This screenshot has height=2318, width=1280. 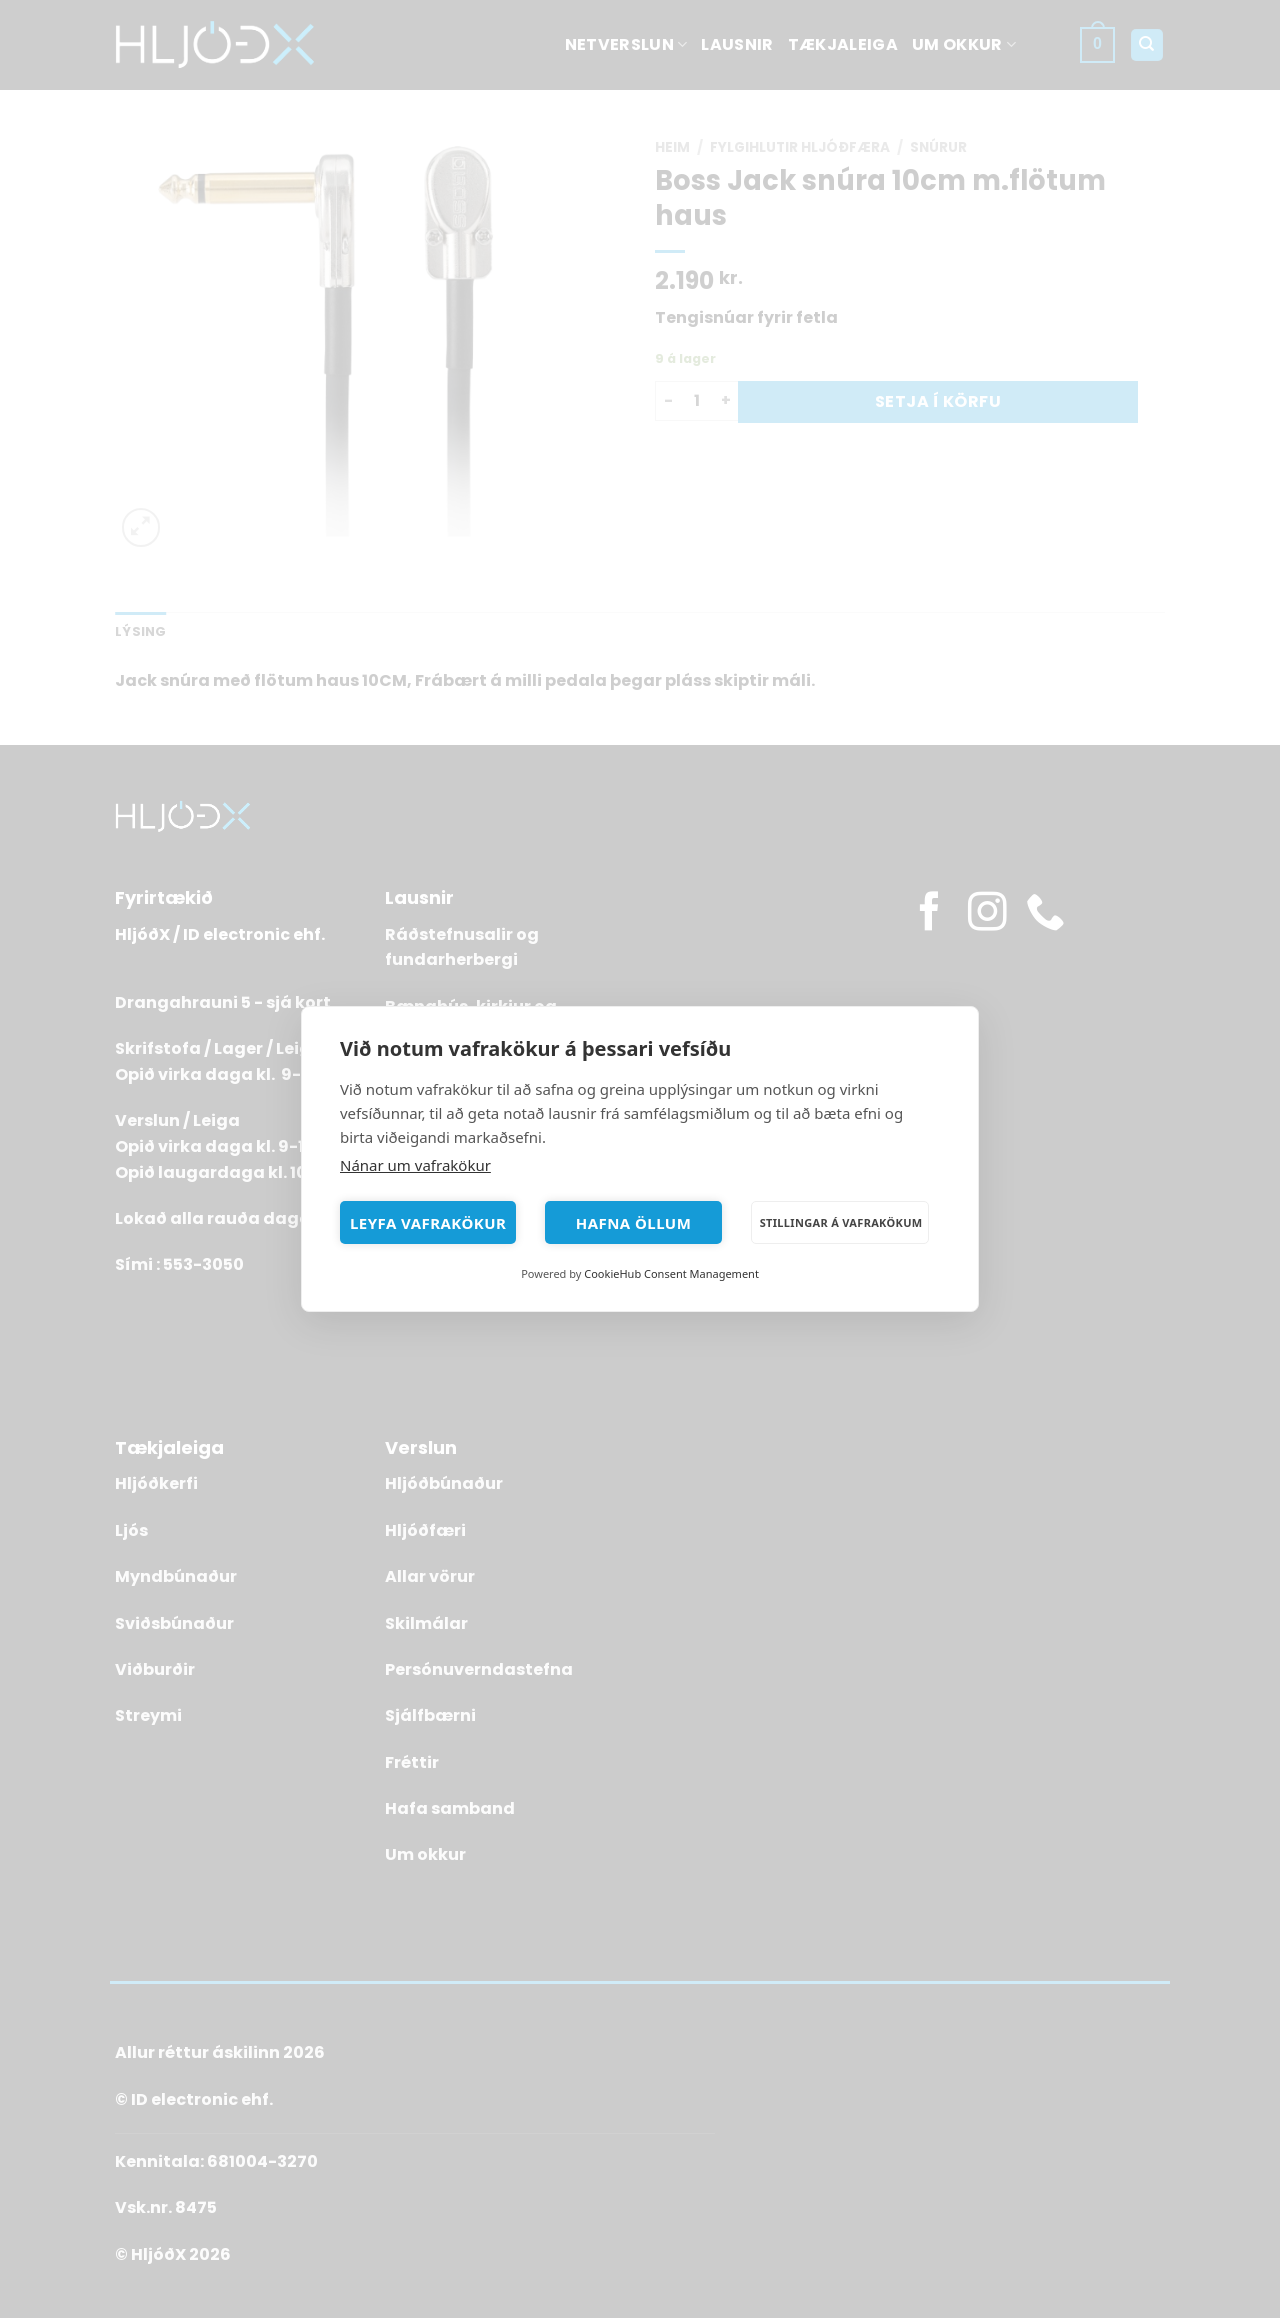 I want to click on CookieHub Consent Management, so click(x=671, y=1273).